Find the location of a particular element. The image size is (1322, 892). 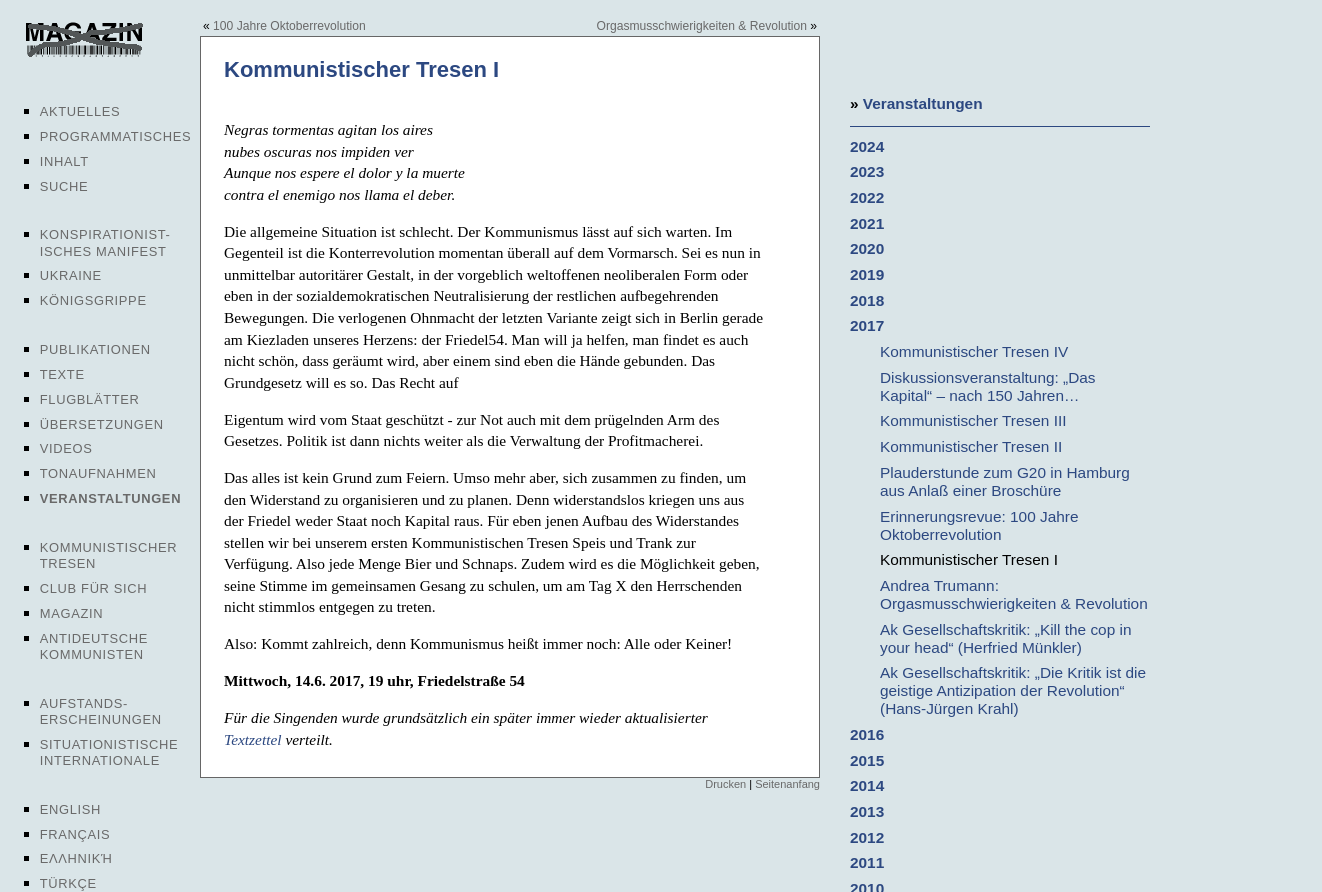

Kommunistischer Tresen IV is located at coordinates (974, 351).